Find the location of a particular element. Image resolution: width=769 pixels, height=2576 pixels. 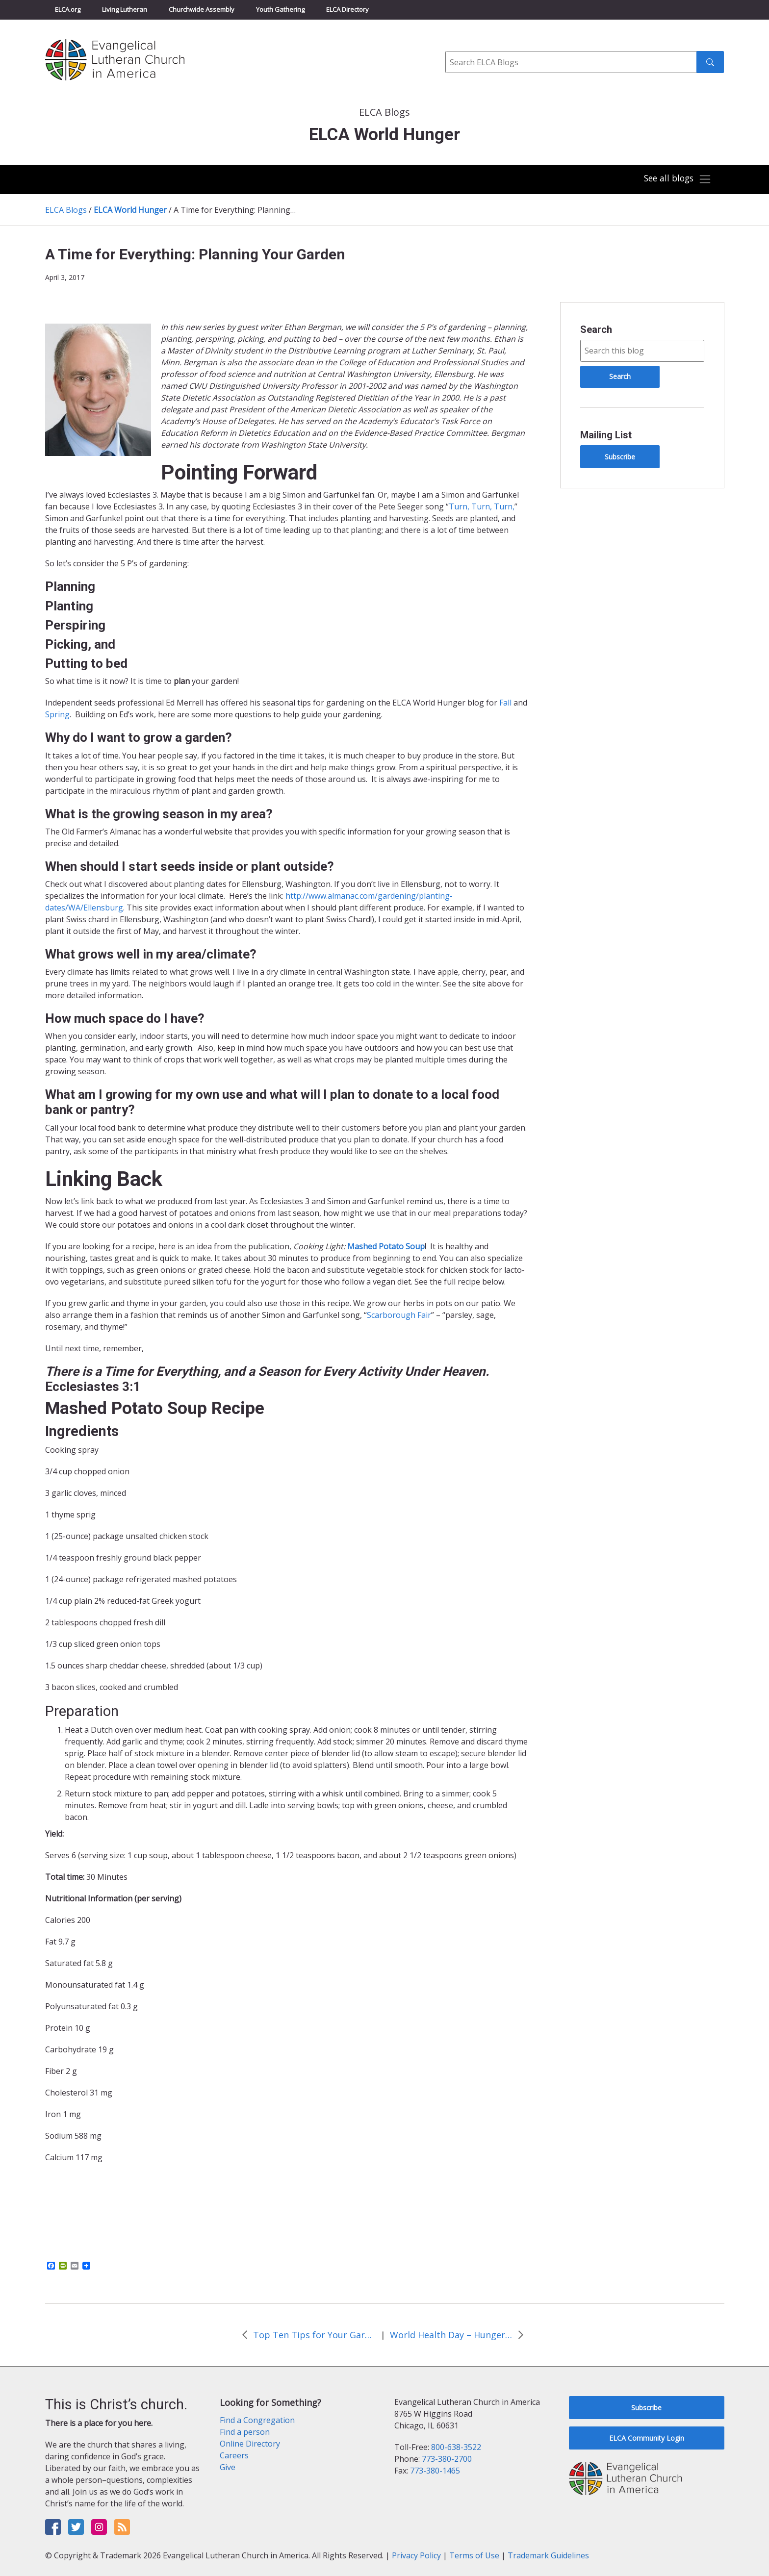

Find a Congregation is located at coordinates (257, 2420).